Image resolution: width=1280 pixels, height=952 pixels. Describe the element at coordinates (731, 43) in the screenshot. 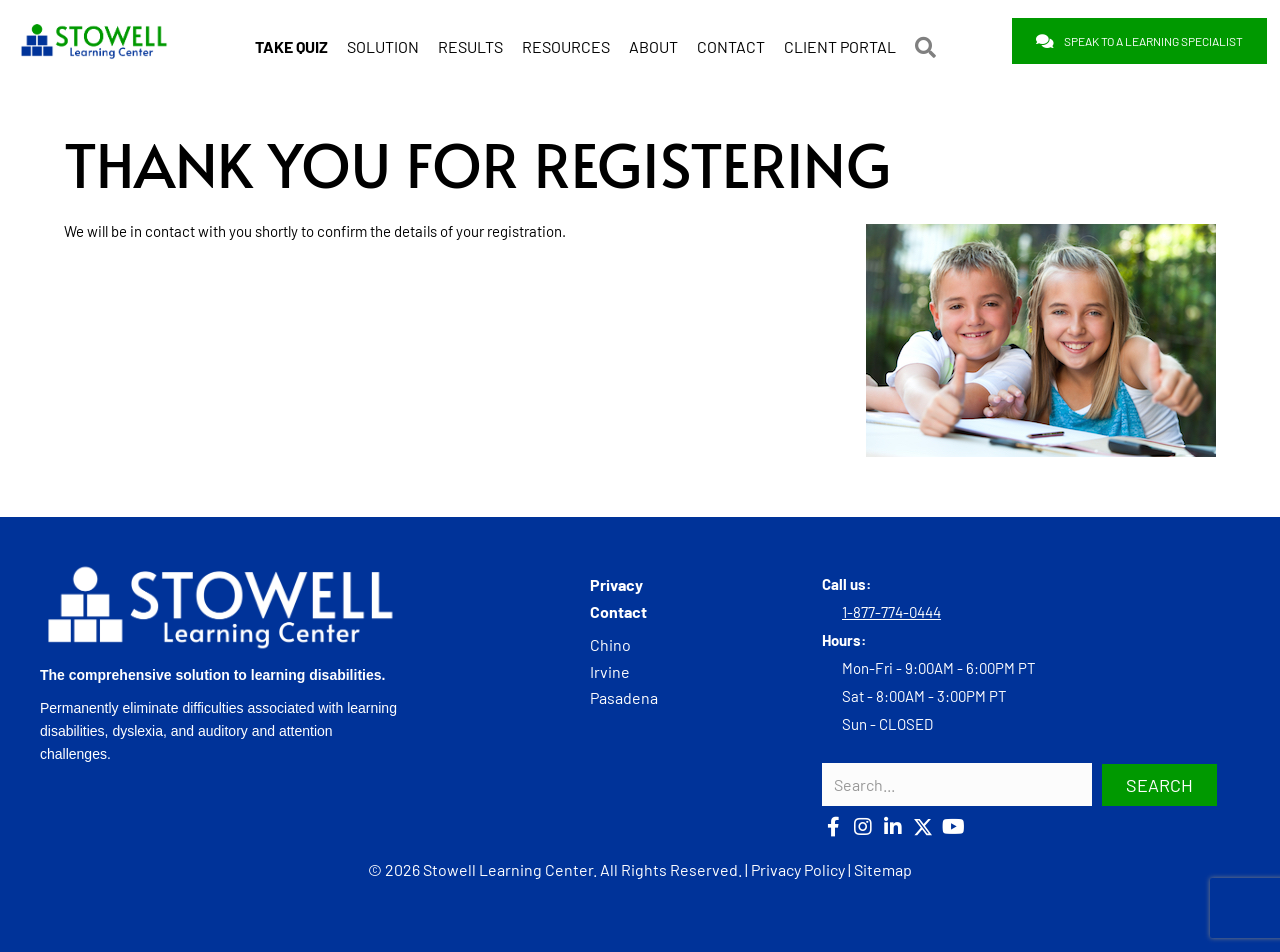

I see `CONTACT` at that location.